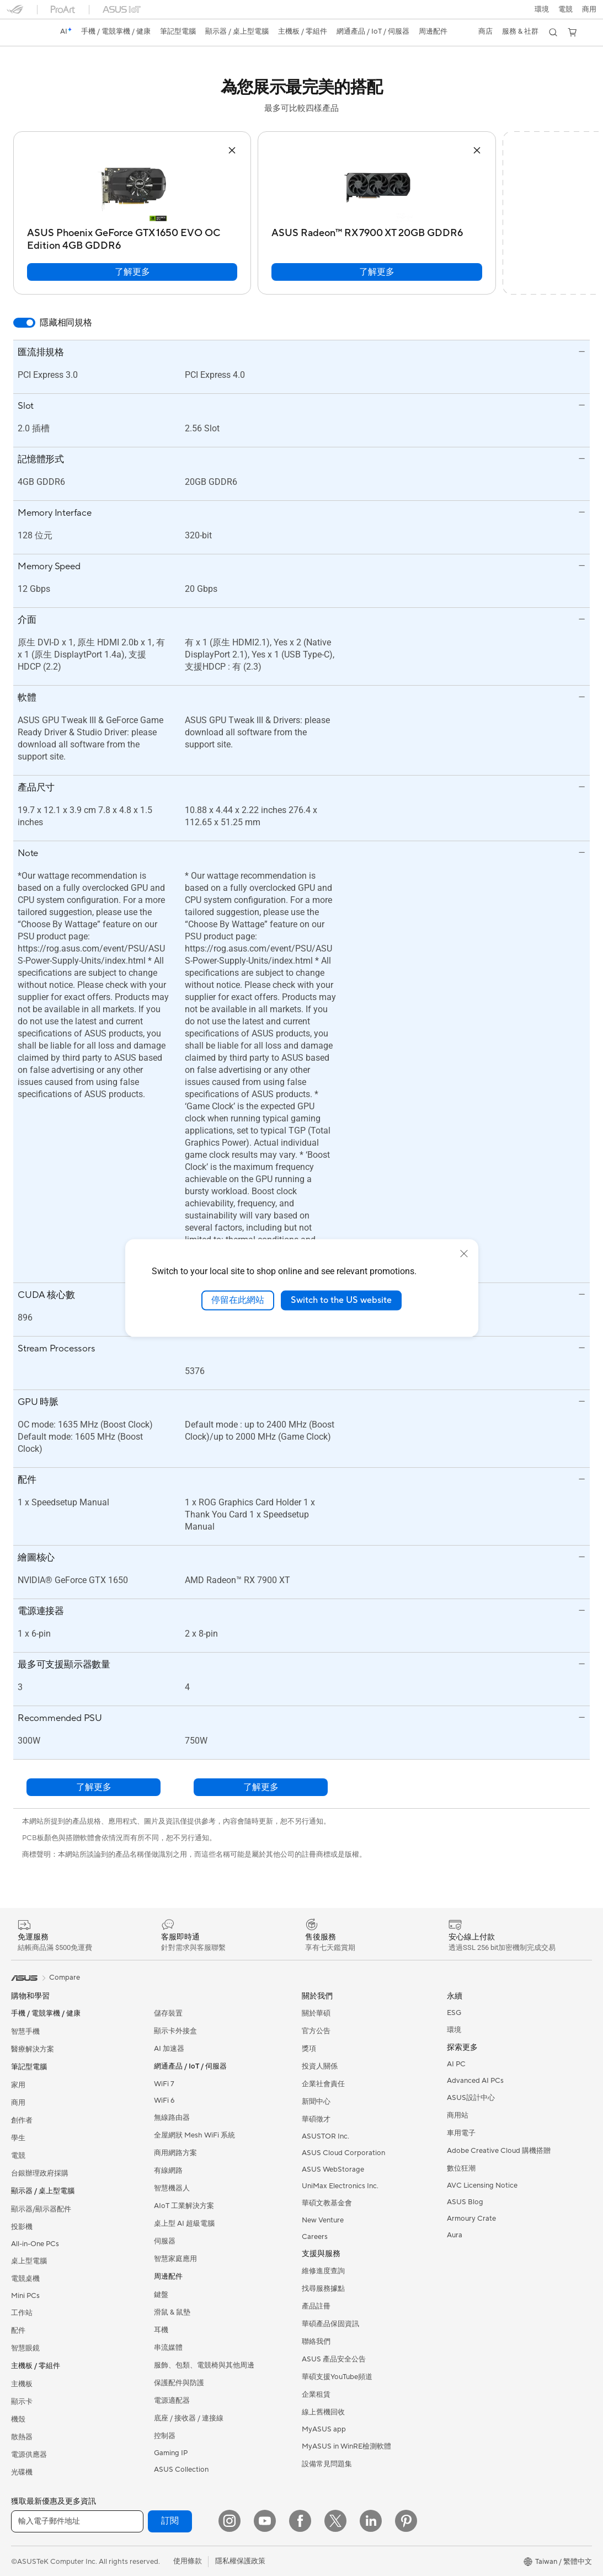  I want to click on 控制器, so click(164, 2435).